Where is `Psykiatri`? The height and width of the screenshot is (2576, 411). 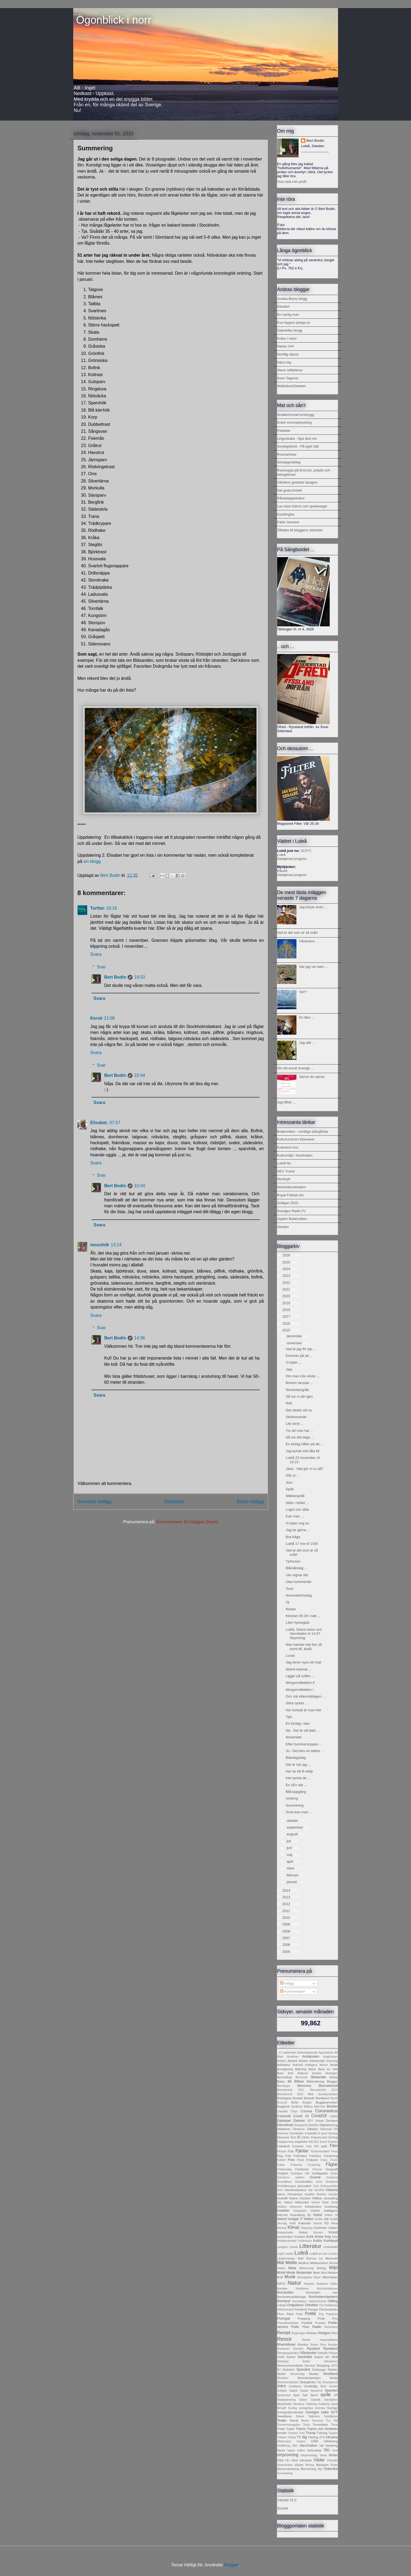 Psykiatri is located at coordinates (320, 2322).